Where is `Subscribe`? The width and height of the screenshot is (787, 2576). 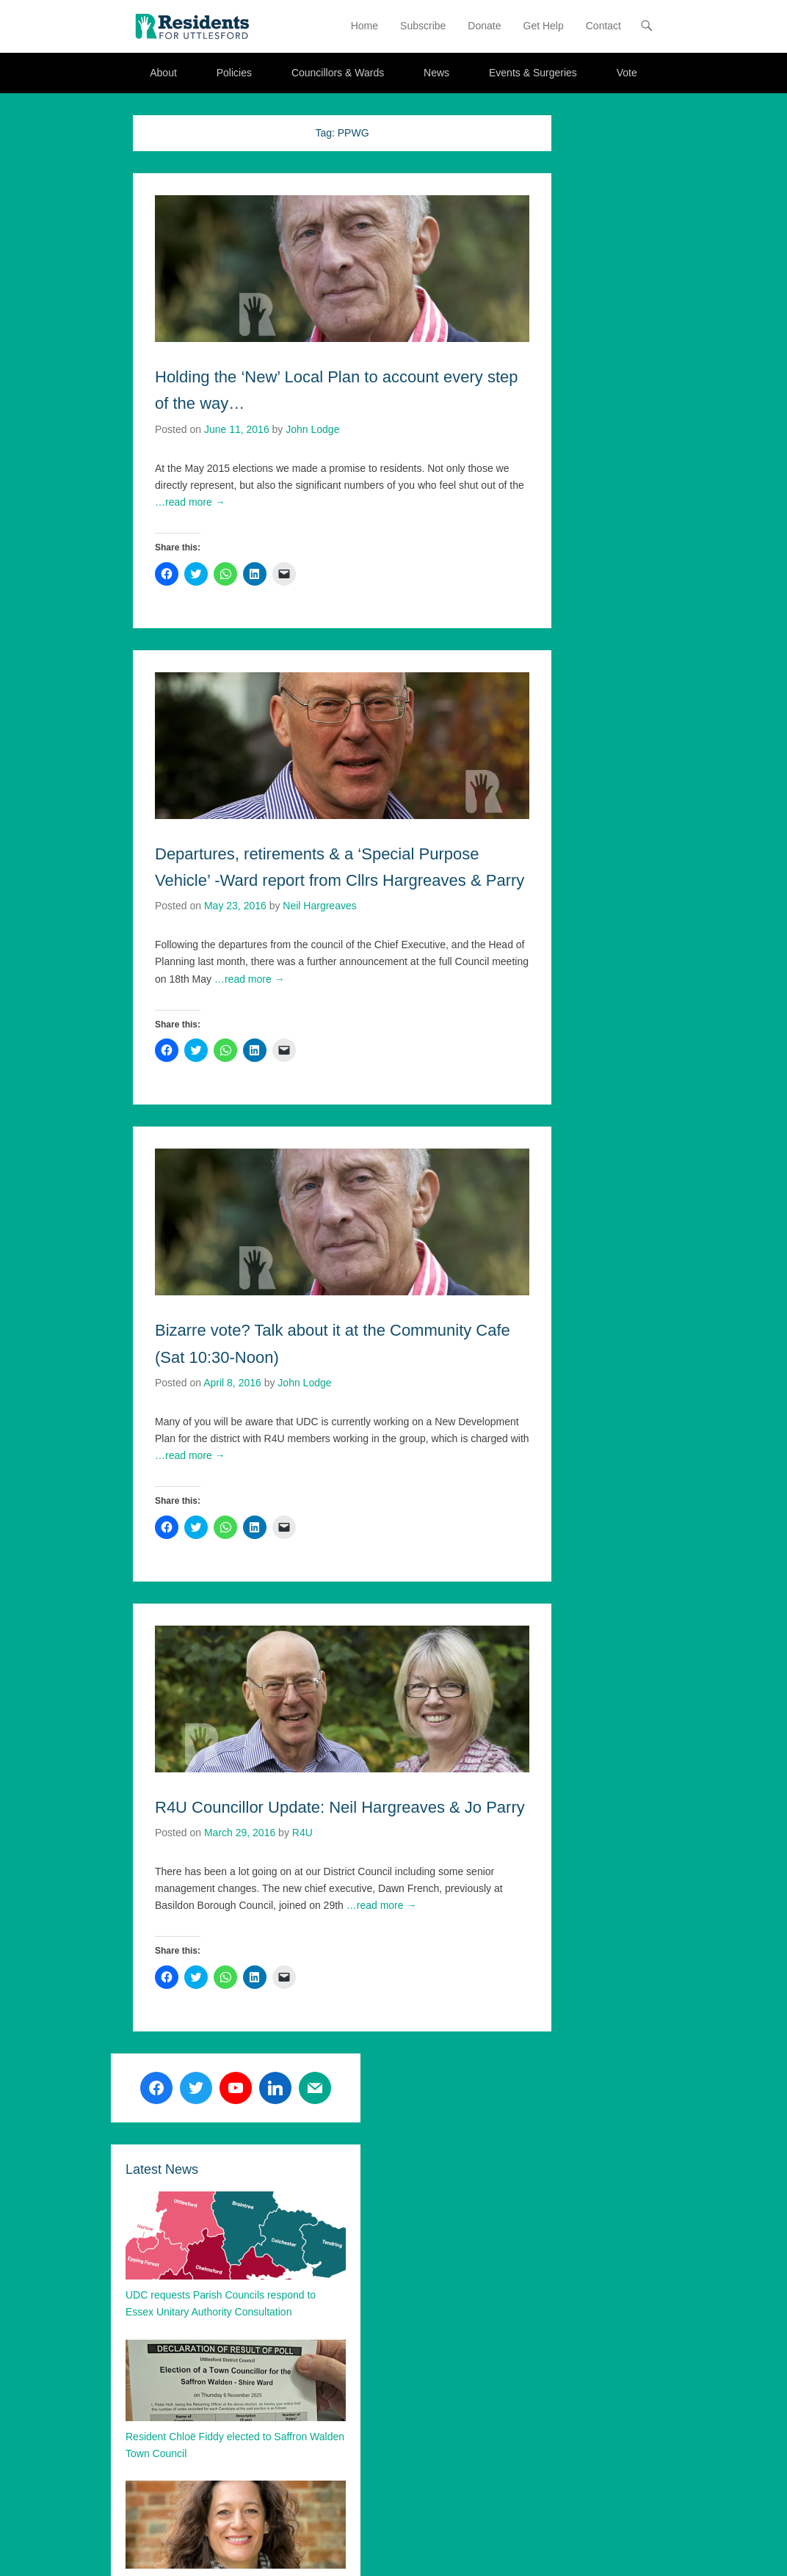 Subscribe is located at coordinates (423, 26).